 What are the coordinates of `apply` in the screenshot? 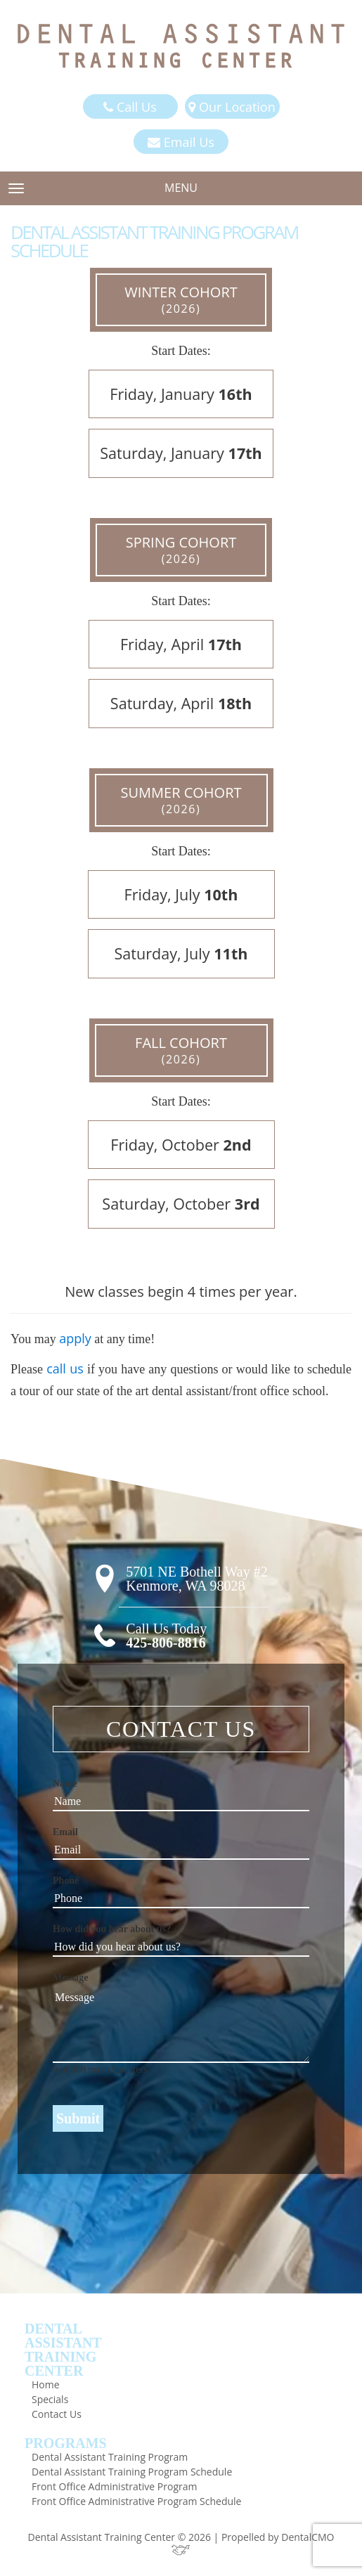 It's located at (75, 1338).